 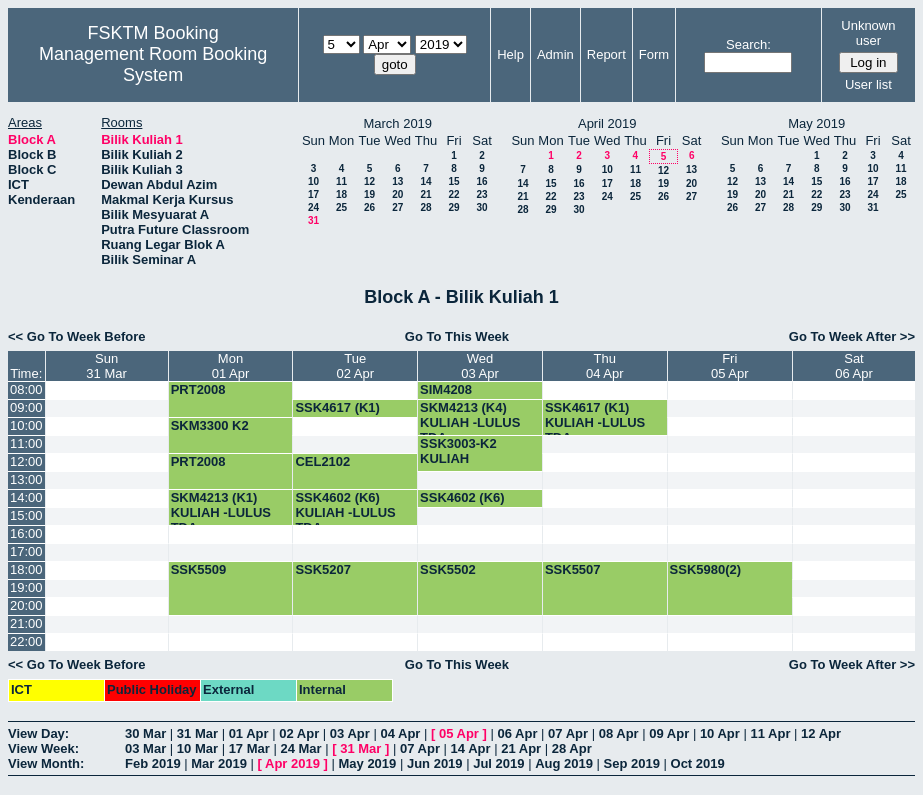 I want to click on SKM4213 (K4) KULIAH -LULUS TDA-, so click(x=470, y=422).